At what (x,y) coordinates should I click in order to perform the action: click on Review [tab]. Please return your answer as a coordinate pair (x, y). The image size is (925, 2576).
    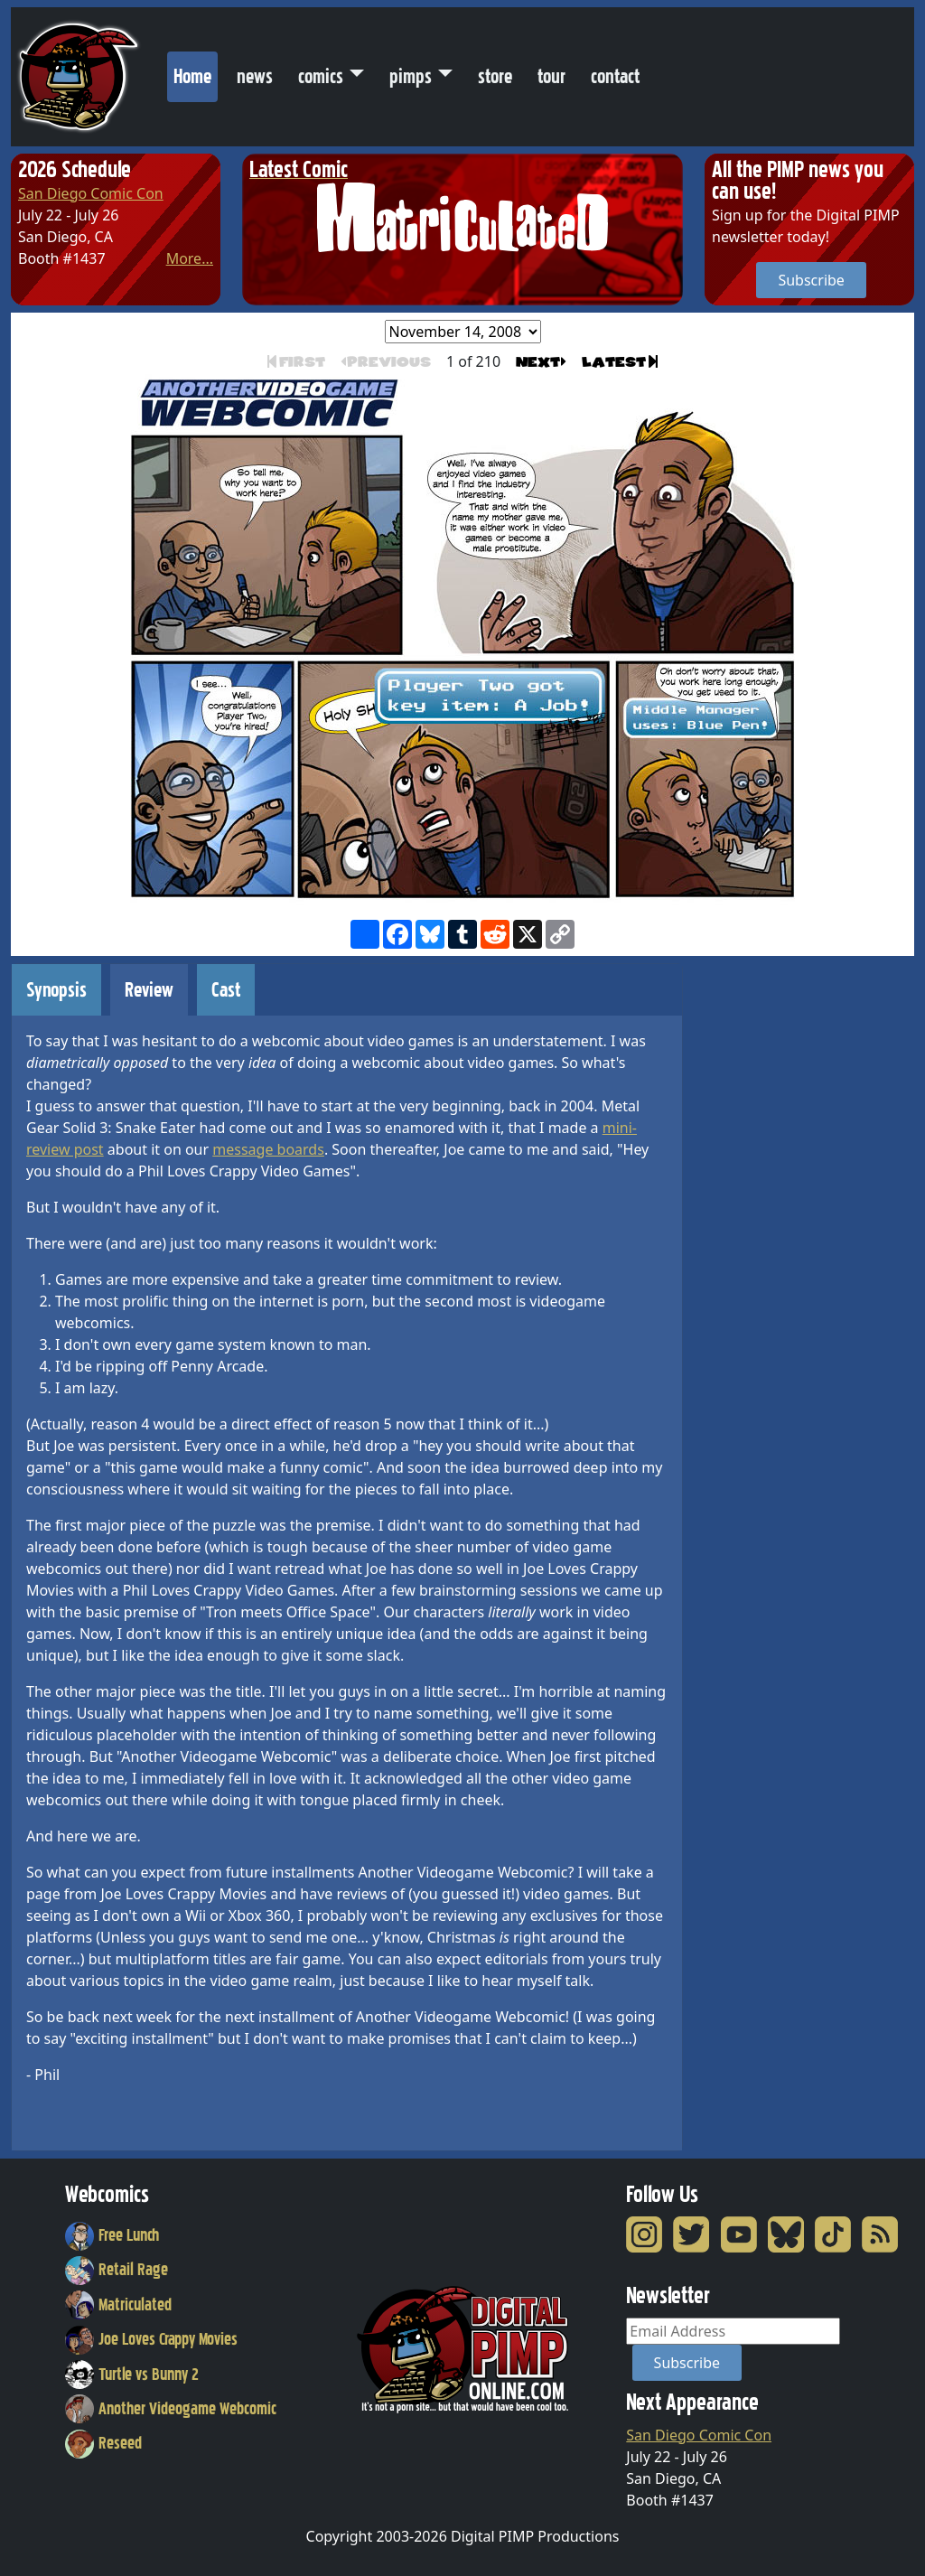
    Looking at the image, I should click on (149, 990).